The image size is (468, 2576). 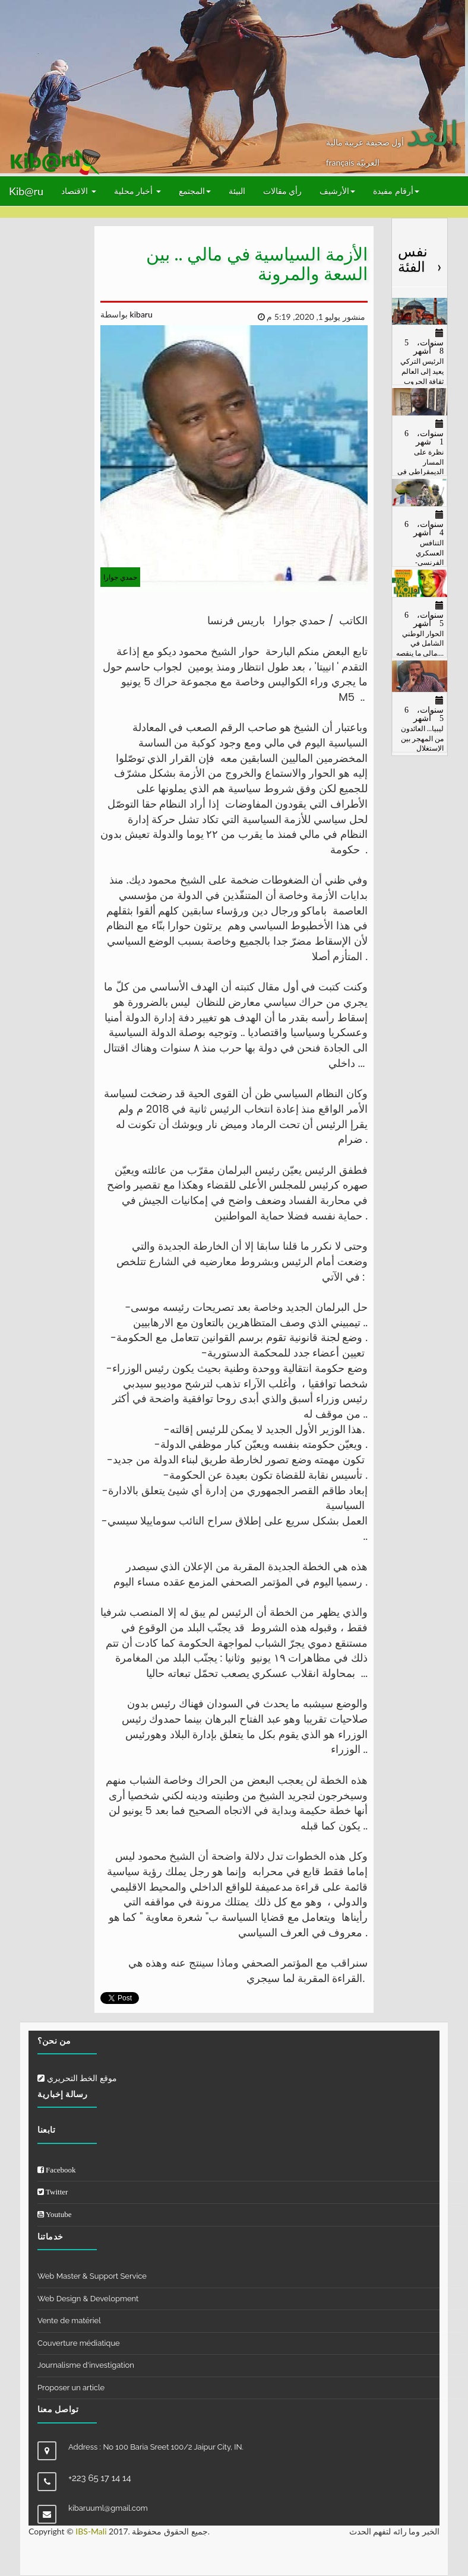 I want to click on حمدي جوارا, so click(x=120, y=577).